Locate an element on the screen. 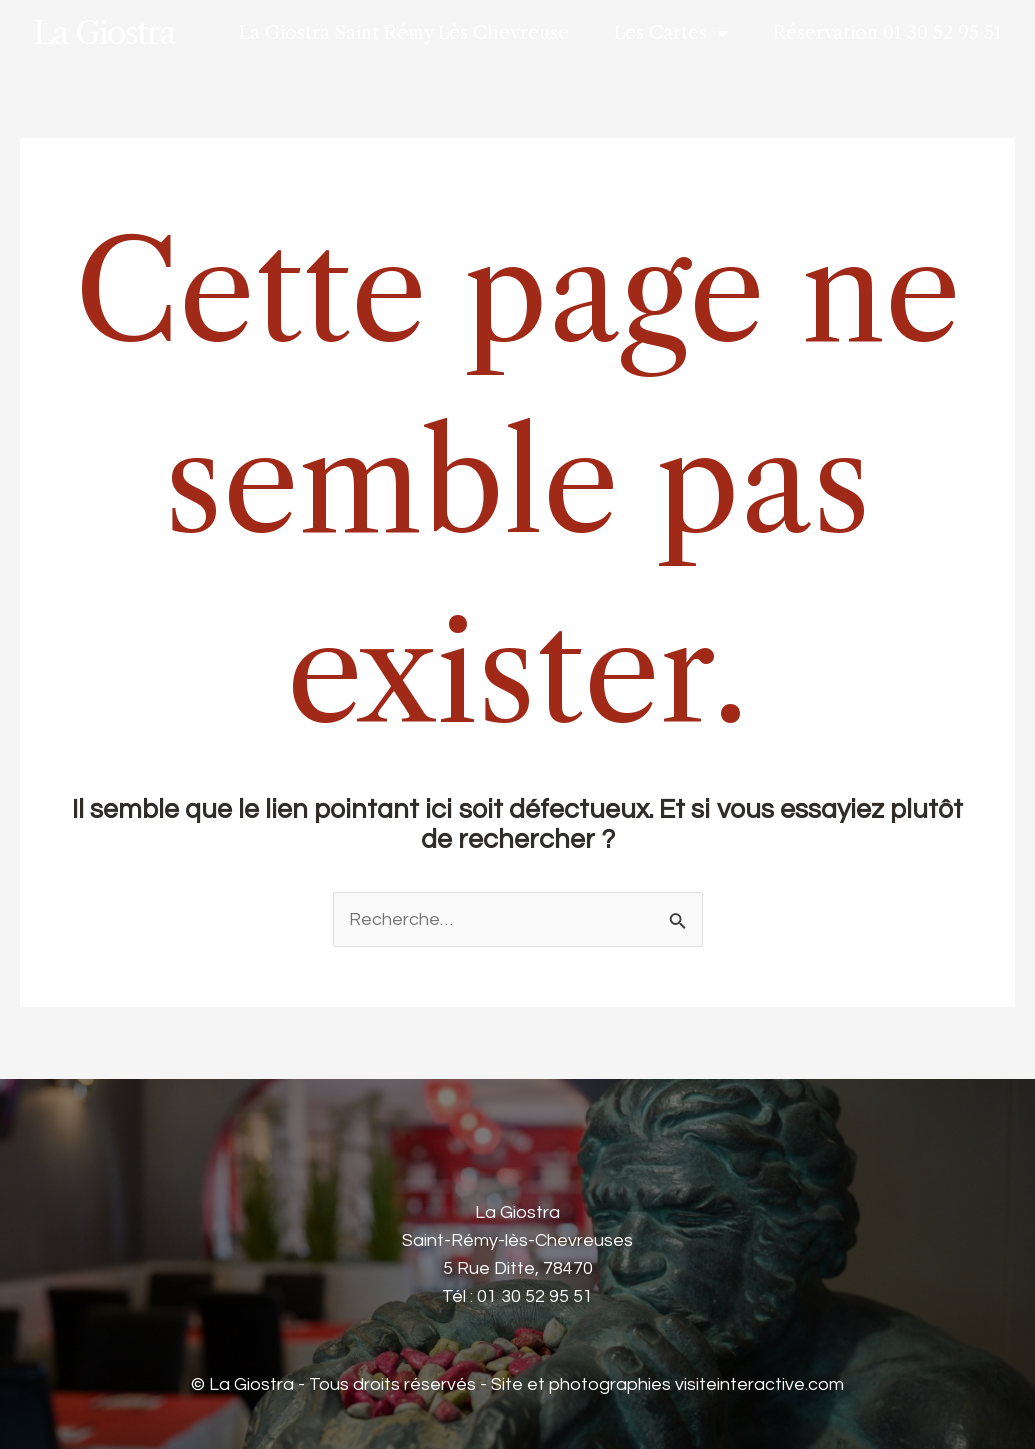 This screenshot has height=1449, width=1035. Les Cartes is located at coordinates (671, 33).